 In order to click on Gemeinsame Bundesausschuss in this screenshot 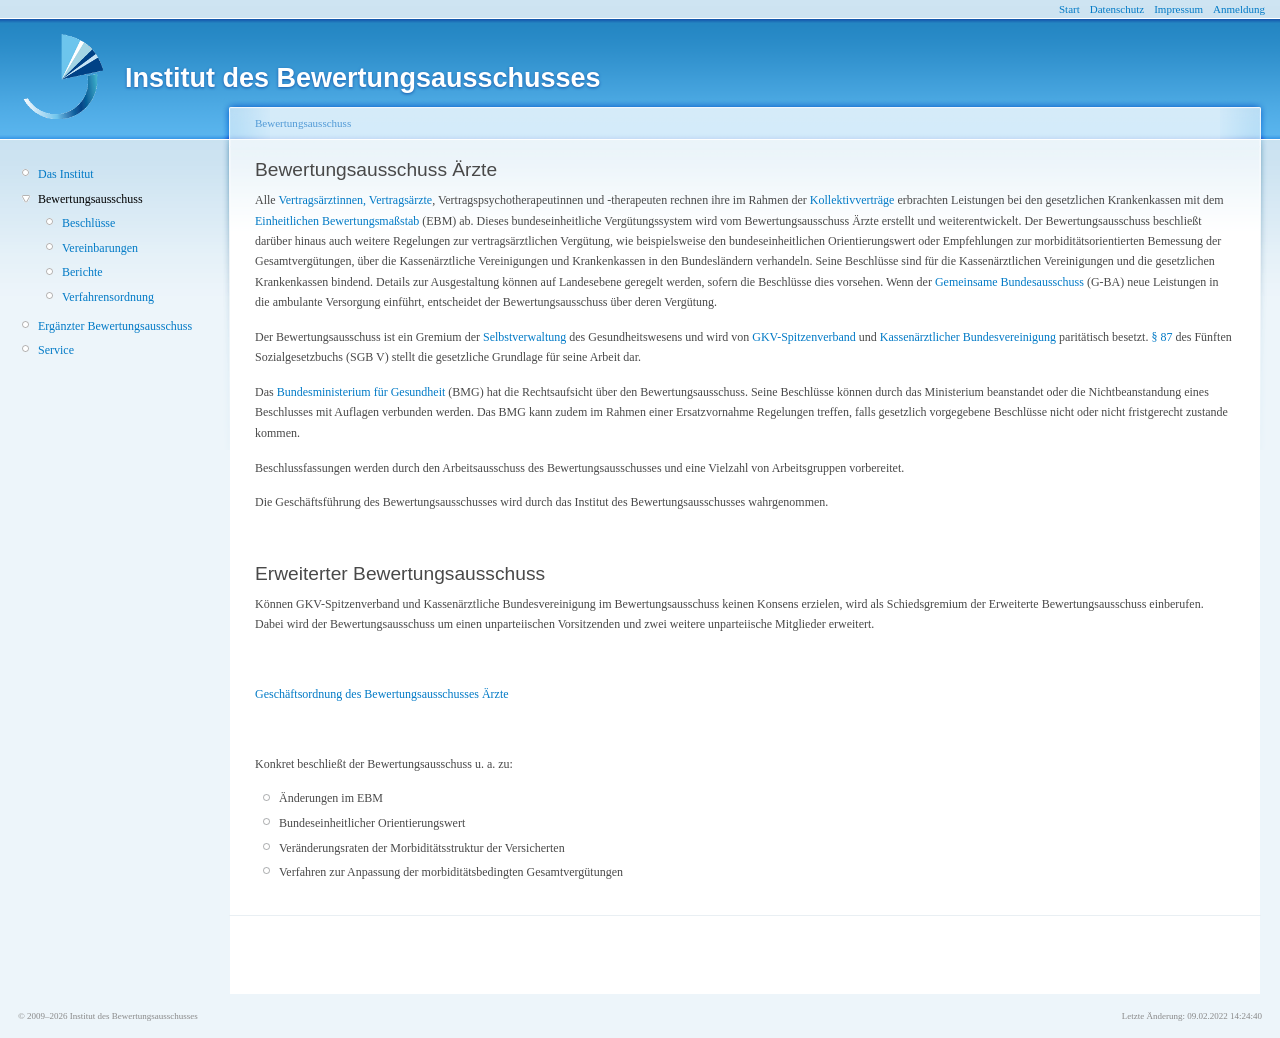, I will do `click(1009, 282)`.